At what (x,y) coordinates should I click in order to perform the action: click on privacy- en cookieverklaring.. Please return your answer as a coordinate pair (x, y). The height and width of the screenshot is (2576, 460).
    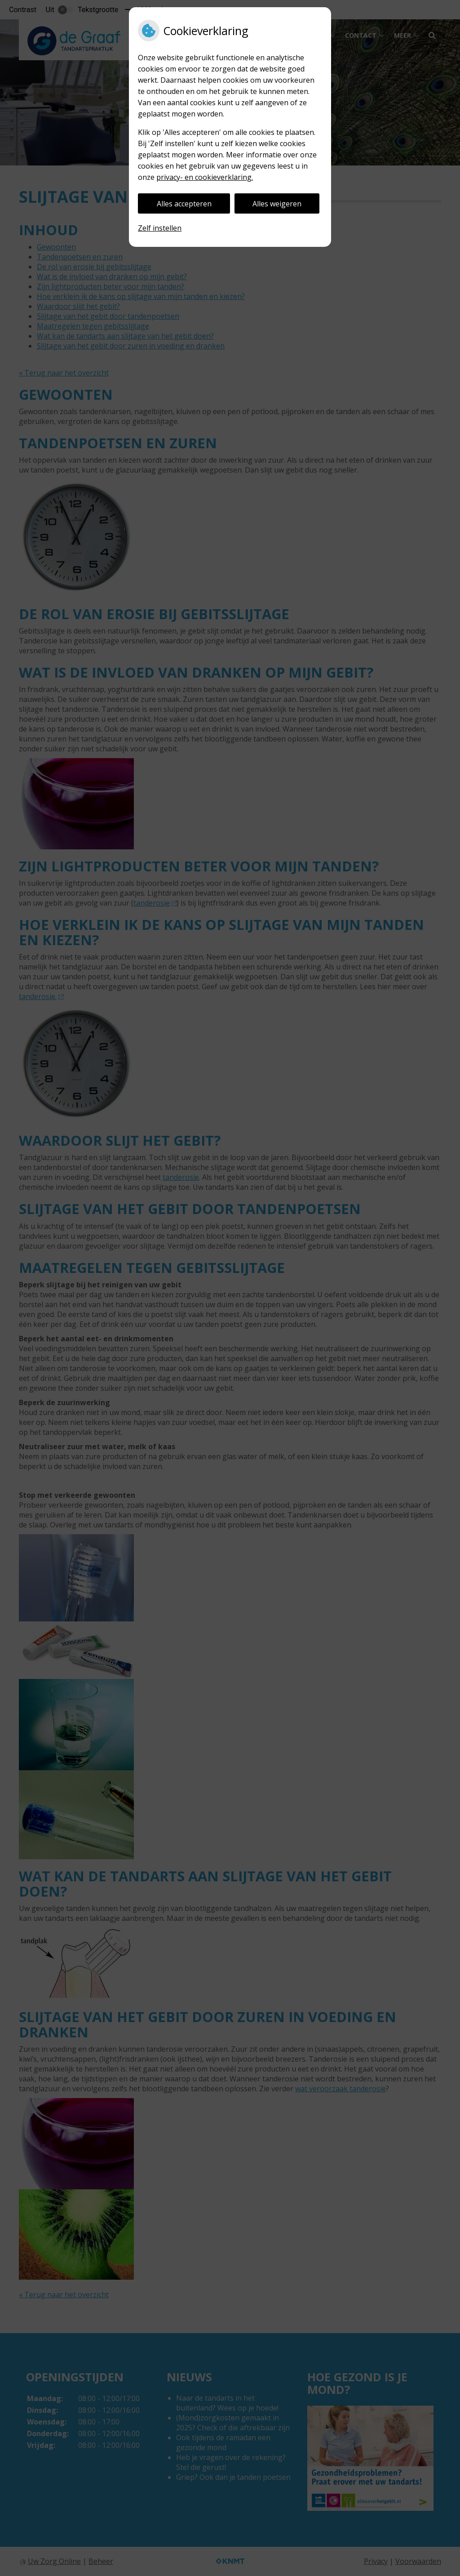
    Looking at the image, I should click on (204, 177).